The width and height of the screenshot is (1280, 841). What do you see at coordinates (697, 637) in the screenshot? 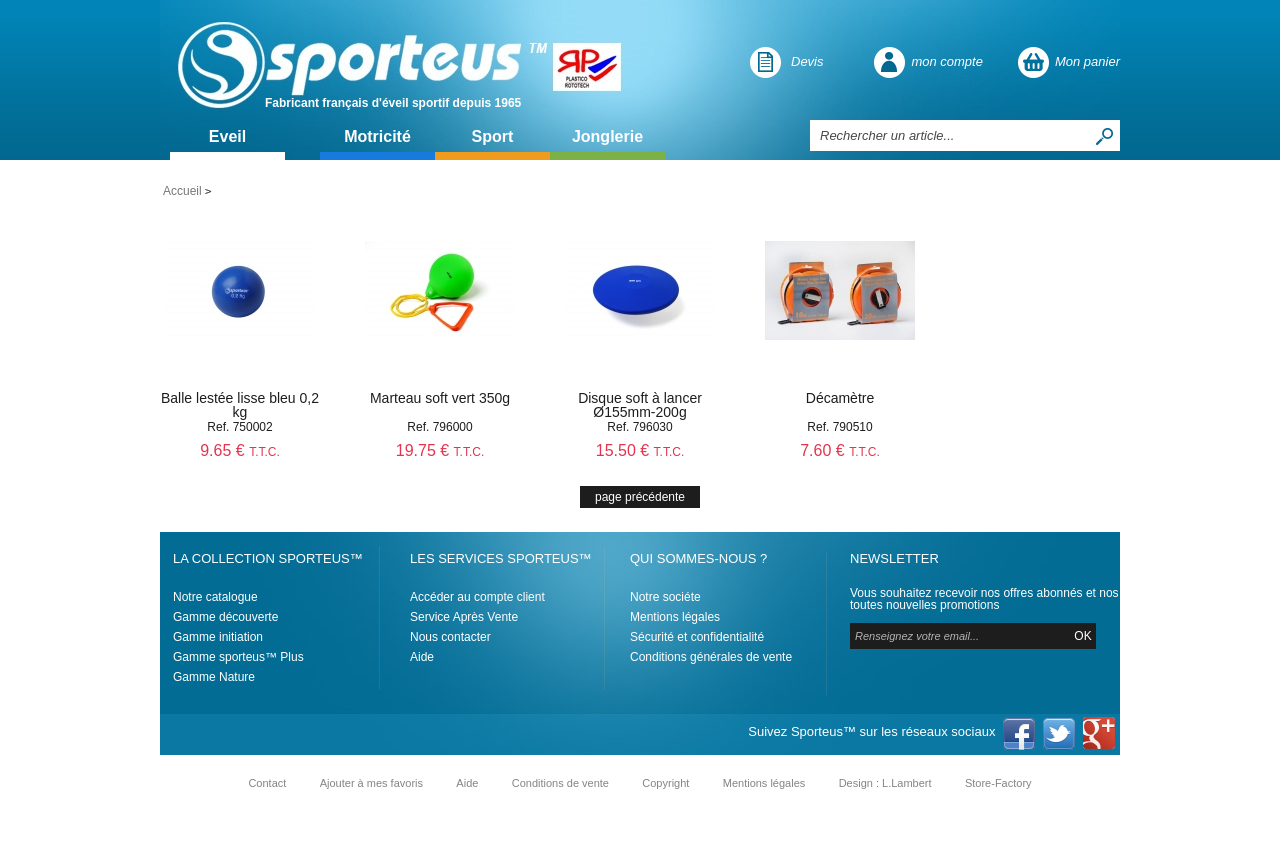
I see `Sécurité et confidentialité` at bounding box center [697, 637].